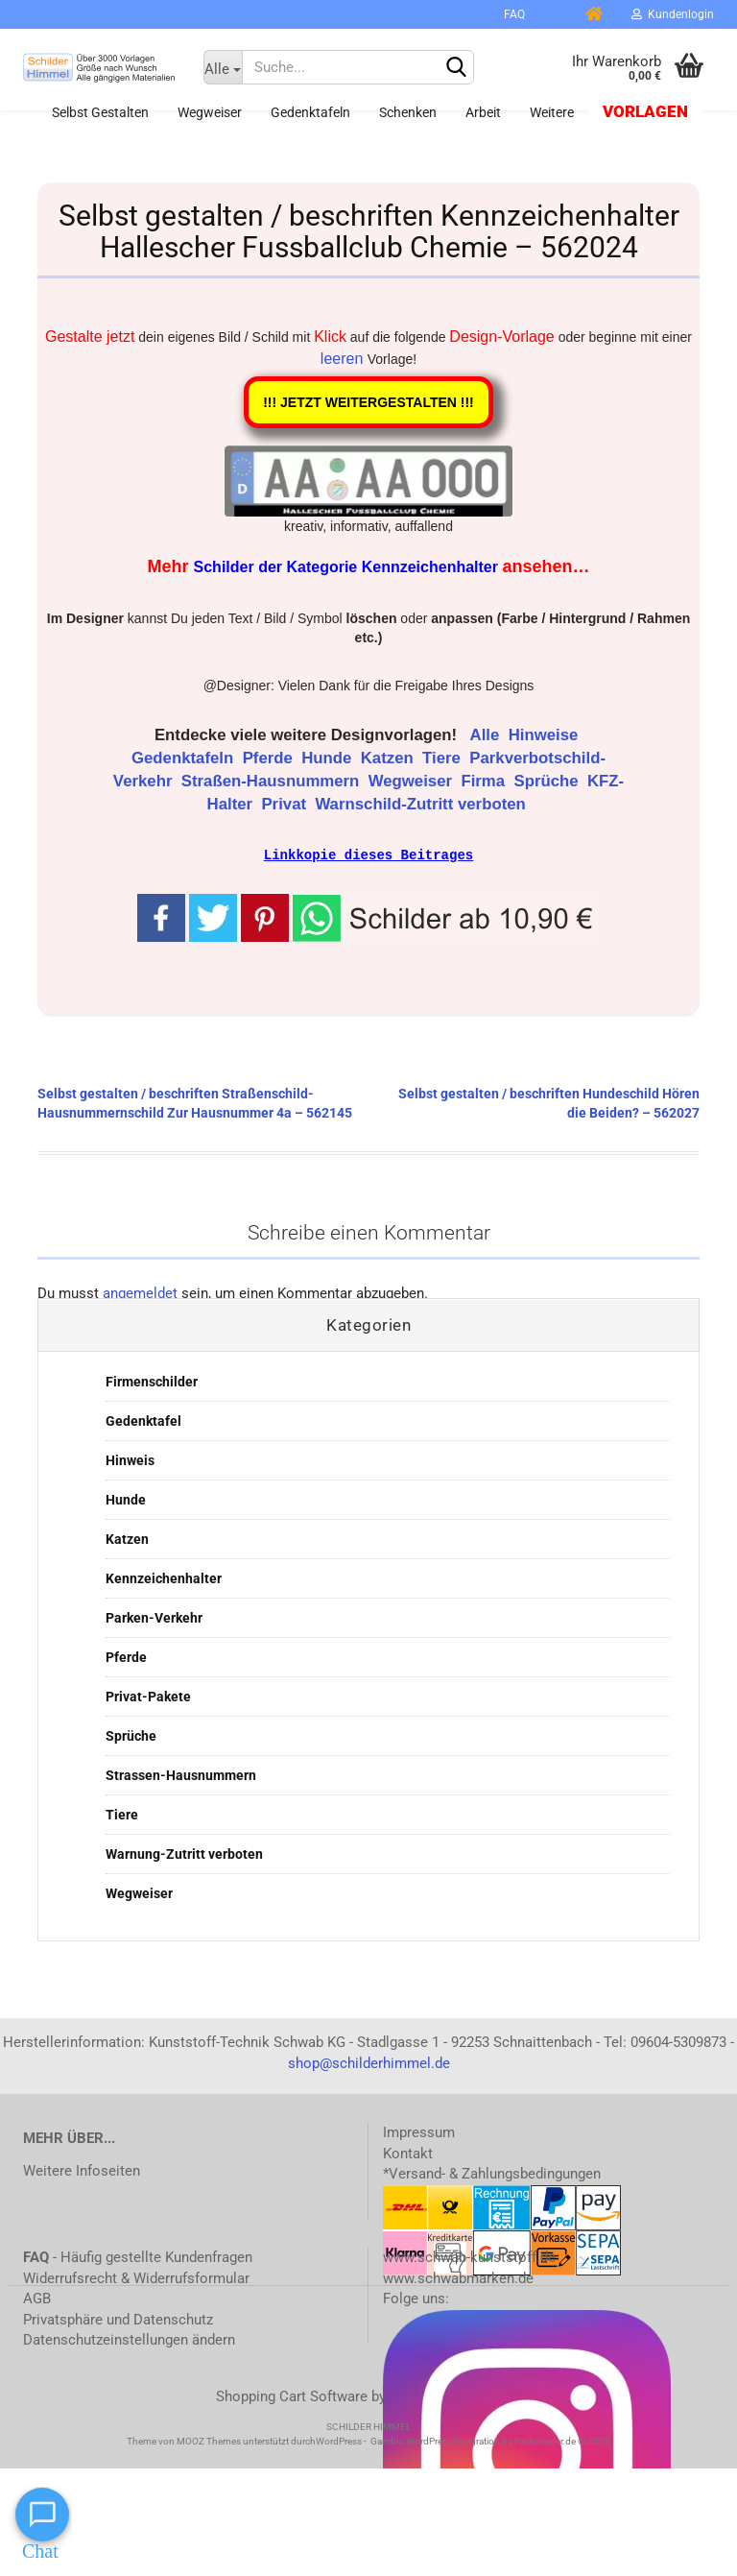  I want to click on AGB, so click(37, 2297).